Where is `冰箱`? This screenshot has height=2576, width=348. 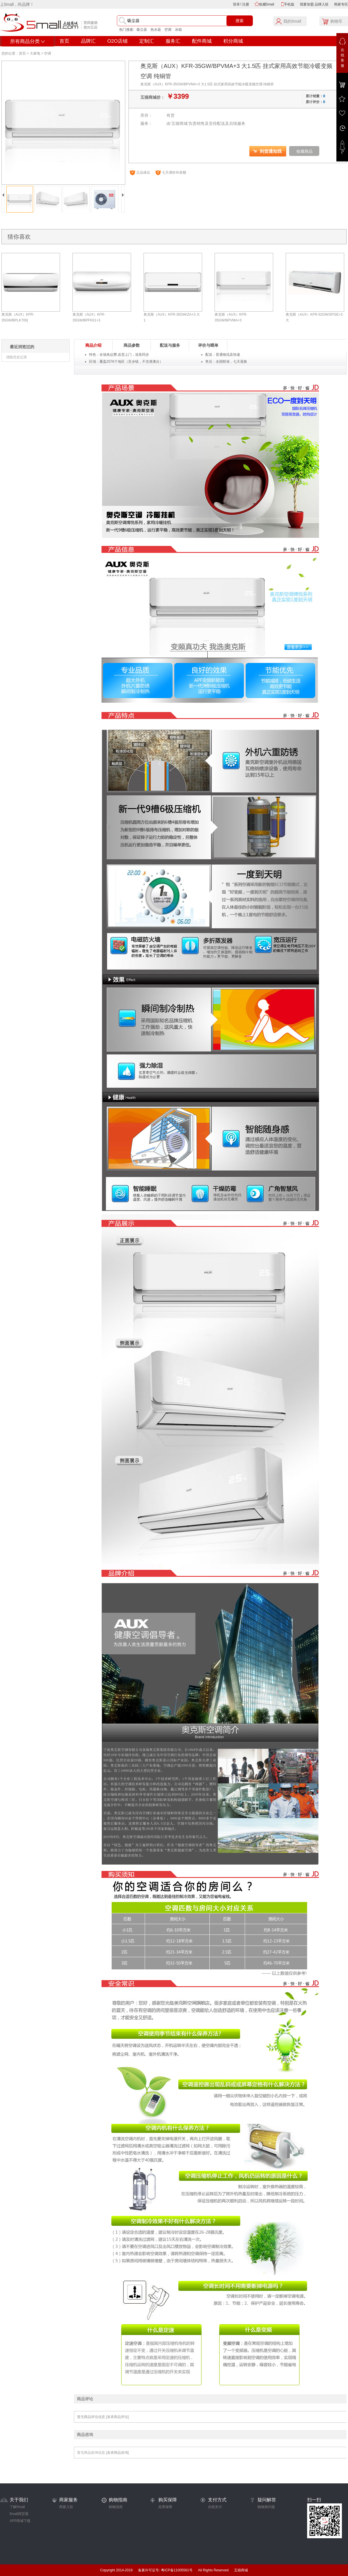
冰箱 is located at coordinates (178, 30).